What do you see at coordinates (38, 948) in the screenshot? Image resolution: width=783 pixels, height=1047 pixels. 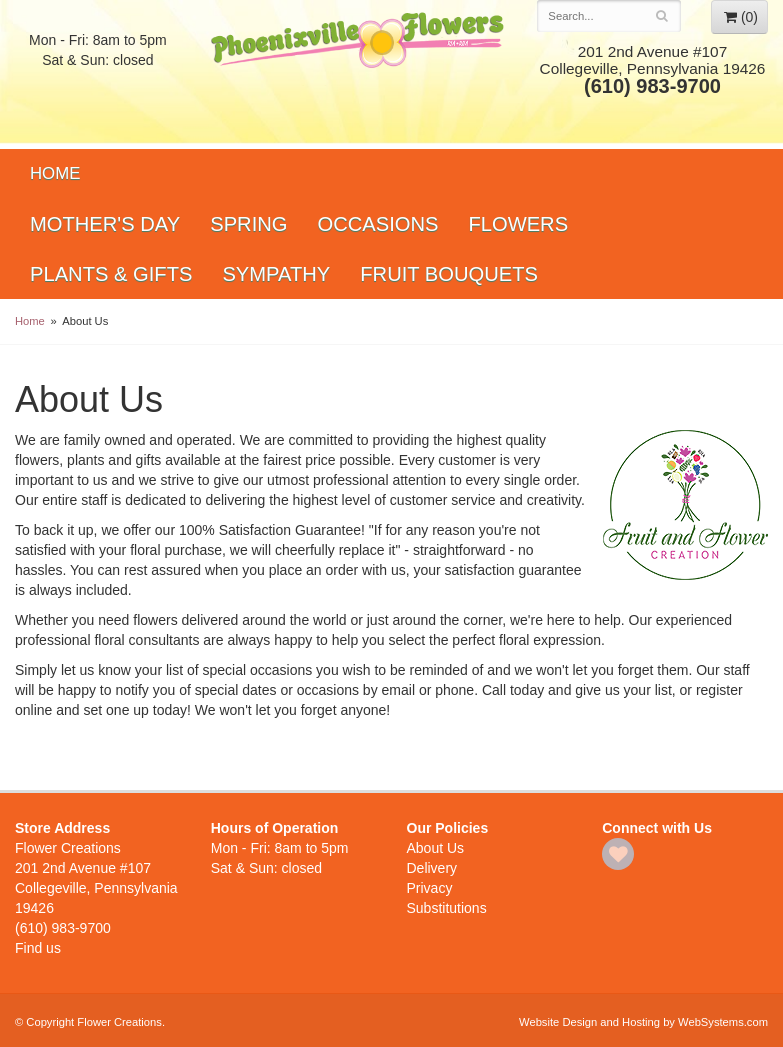 I see `Find us` at bounding box center [38, 948].